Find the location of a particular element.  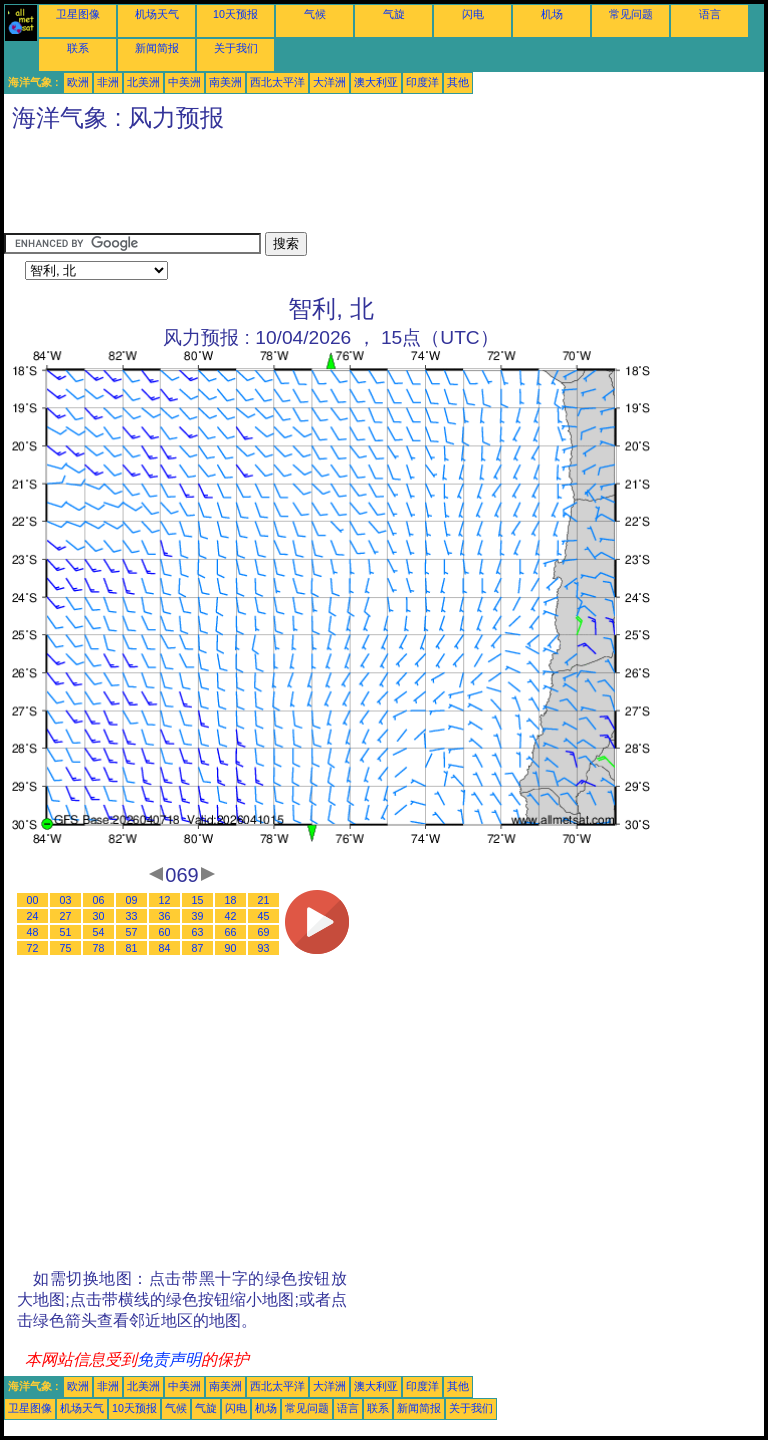

12 is located at coordinates (165, 900).